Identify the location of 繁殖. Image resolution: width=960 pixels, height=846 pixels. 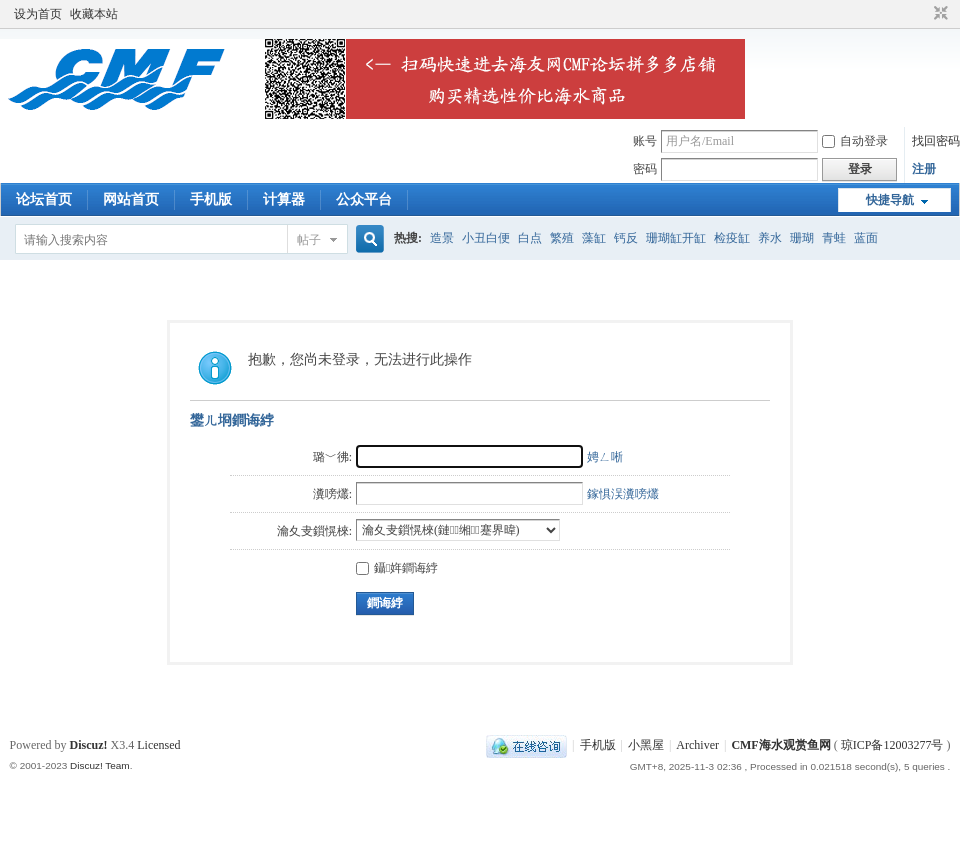
(562, 238).